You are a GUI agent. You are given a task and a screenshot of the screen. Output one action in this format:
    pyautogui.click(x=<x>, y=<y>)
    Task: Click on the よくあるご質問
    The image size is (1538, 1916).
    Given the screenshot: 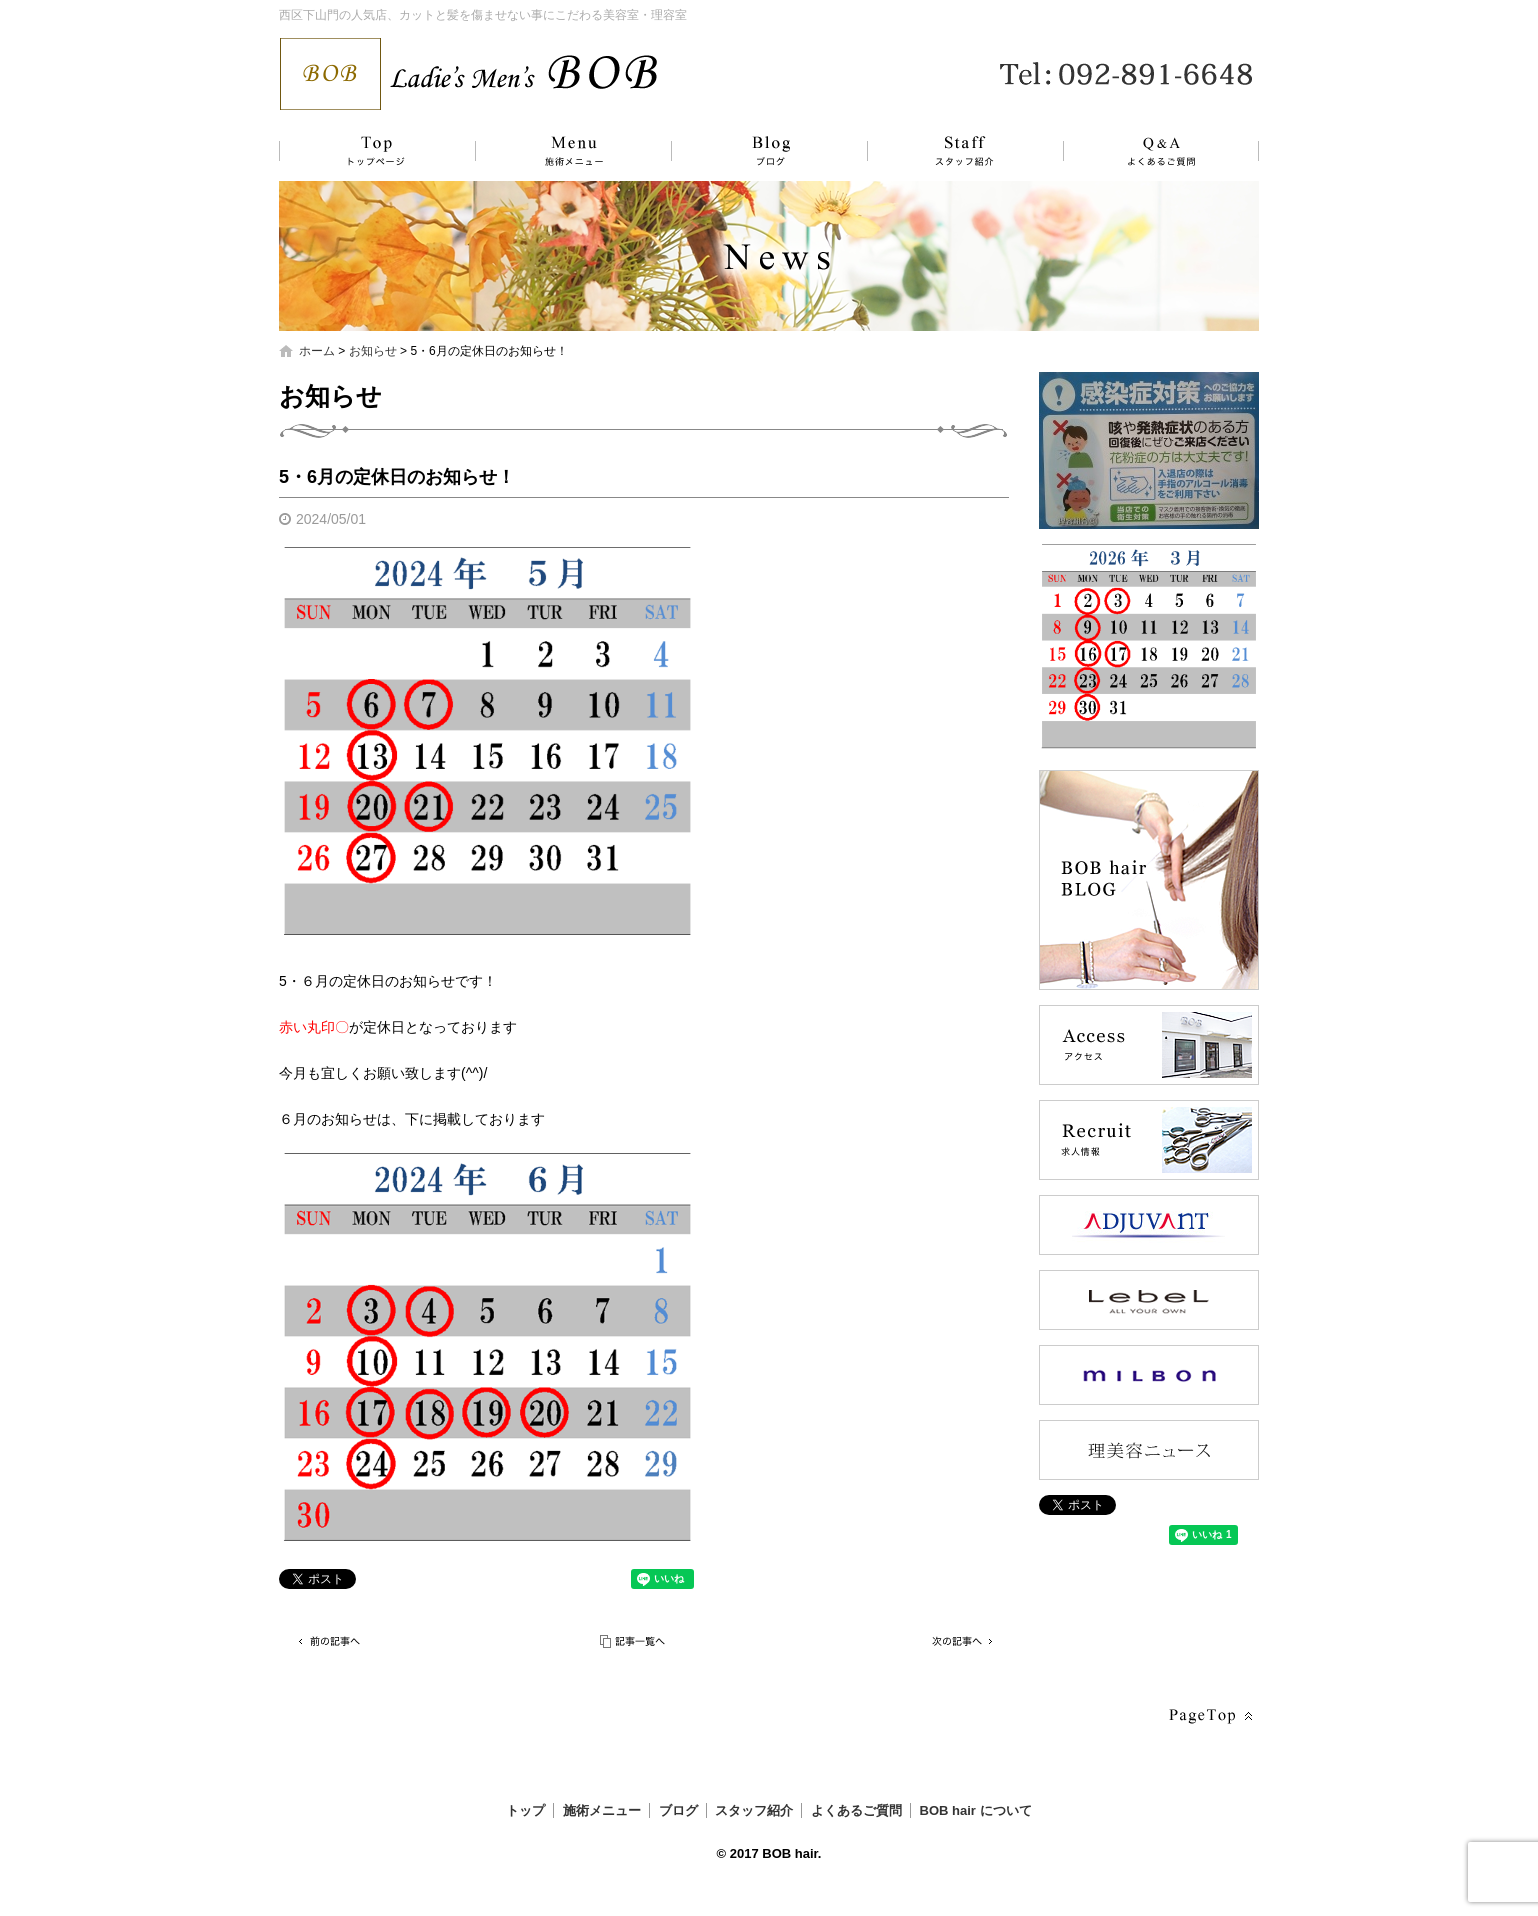 What is the action you would take?
    pyautogui.click(x=1149, y=151)
    